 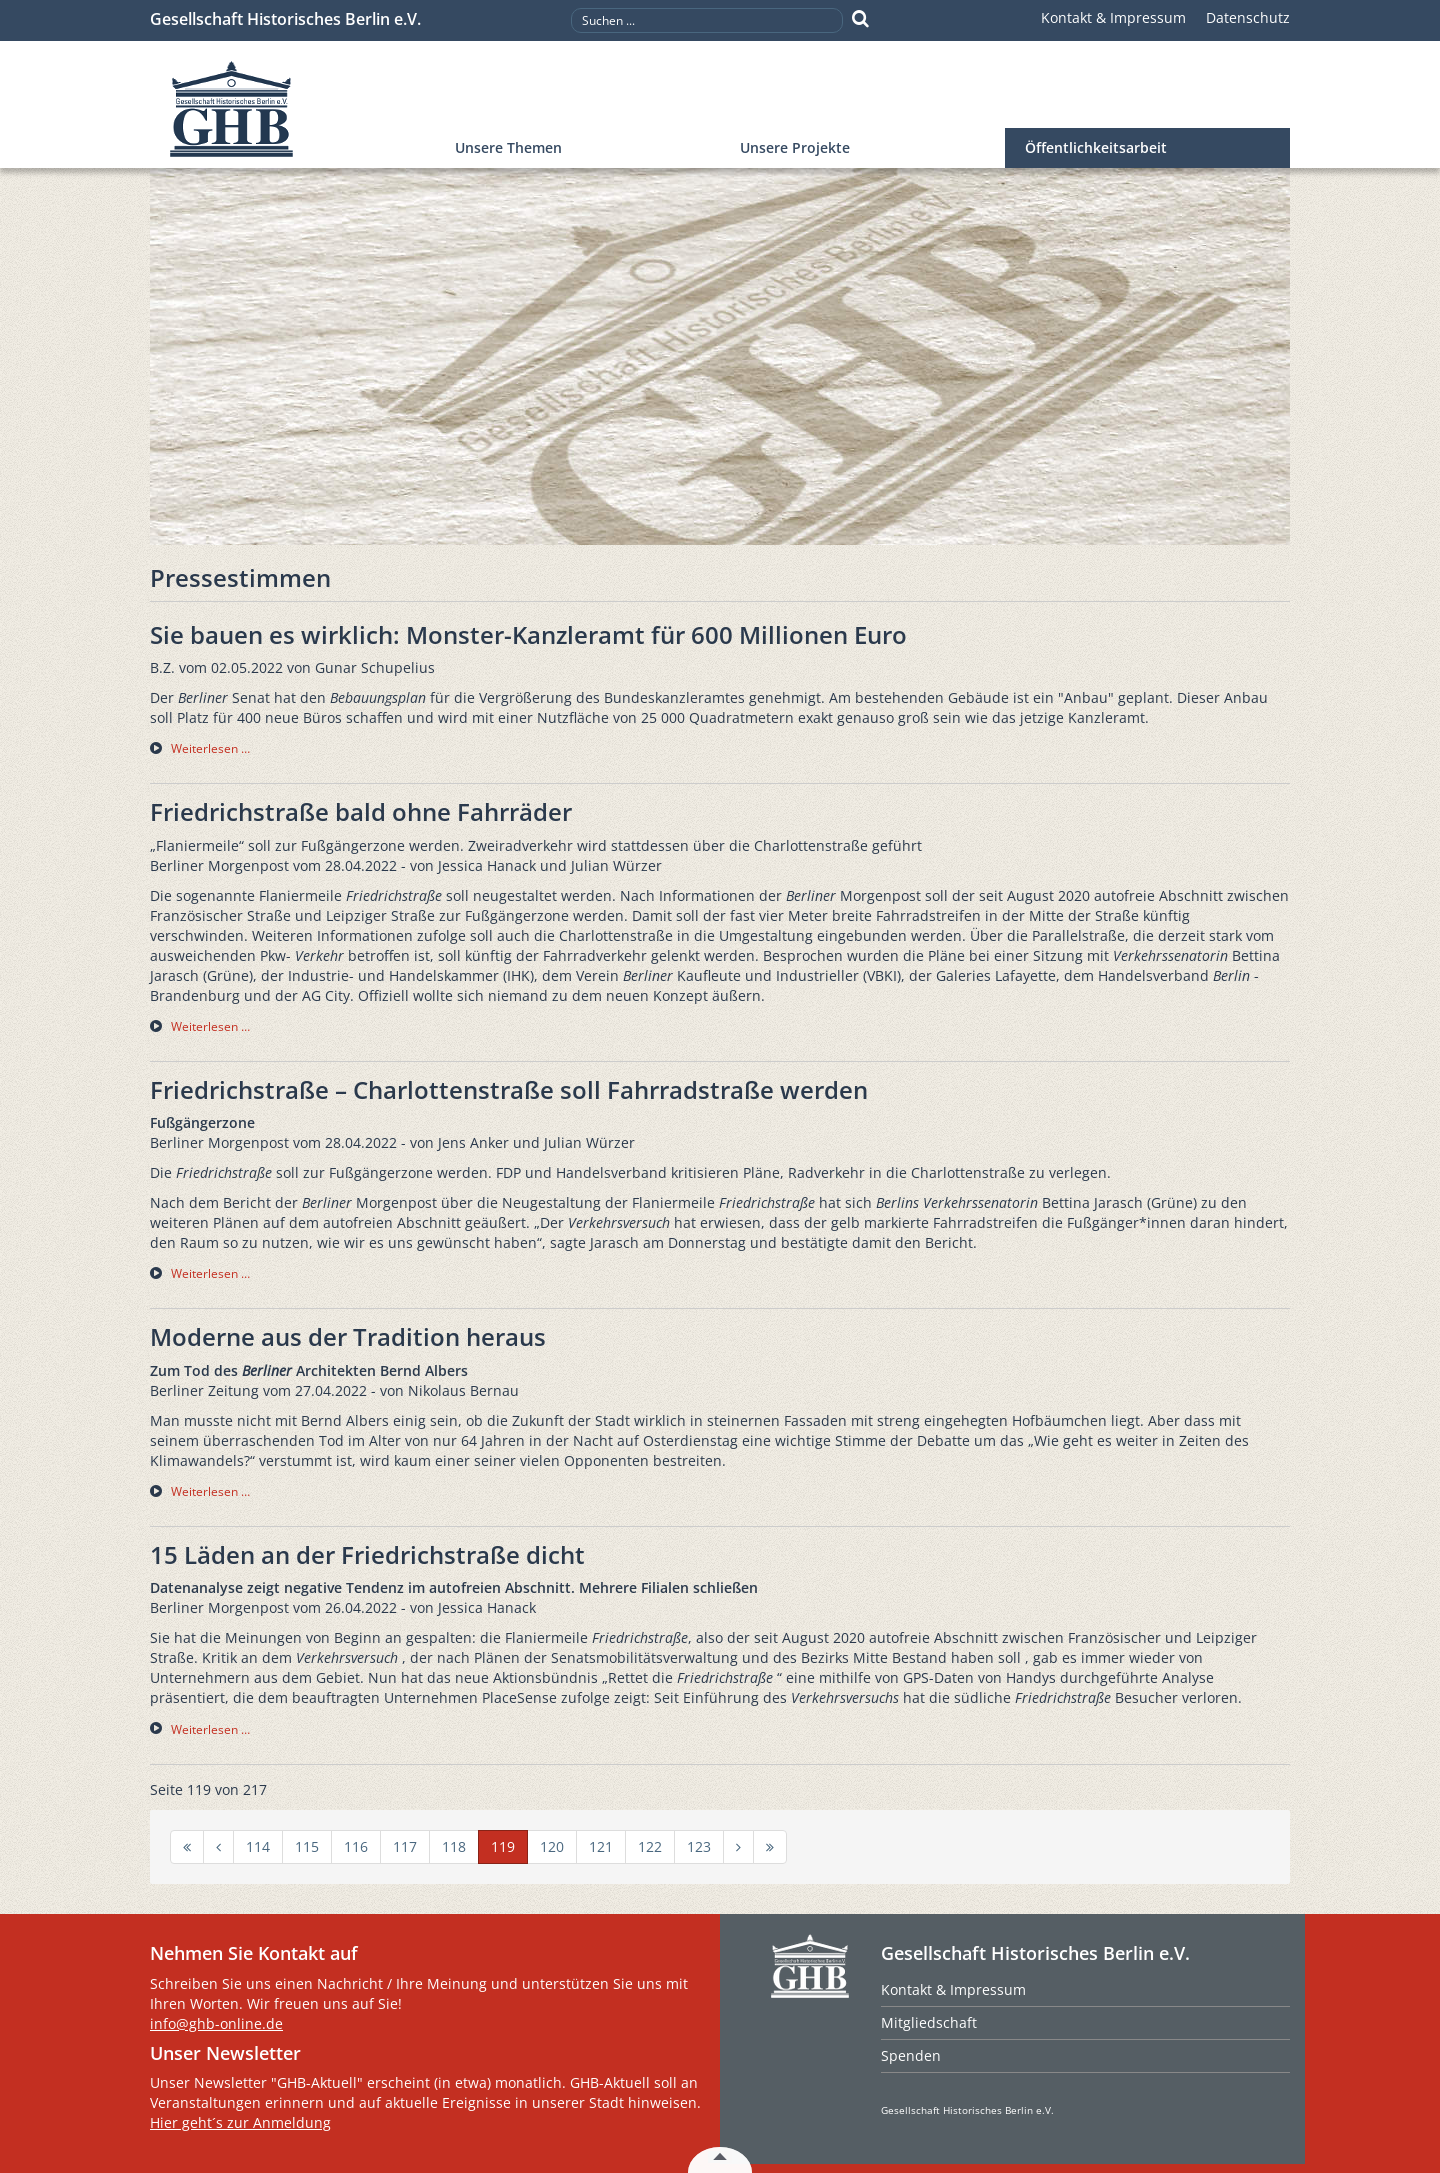 What do you see at coordinates (210, 1491) in the screenshot?
I see `Weiterlesen … [Weiterlesen … Moderne aus der Tradition heraus]` at bounding box center [210, 1491].